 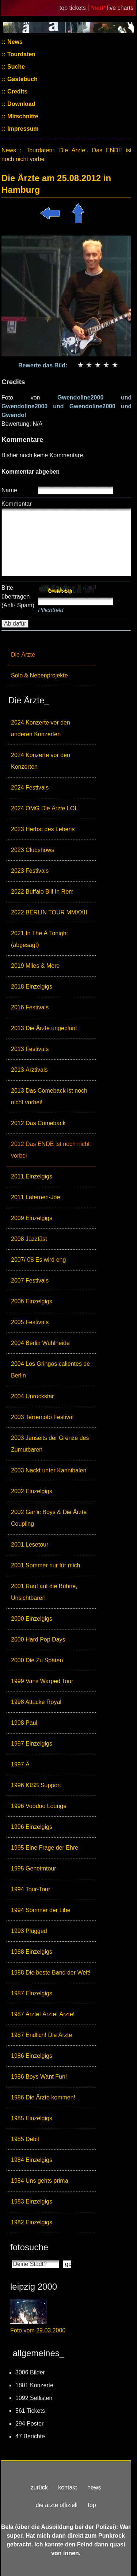 I want to click on 1997 Ä, so click(x=20, y=1764).